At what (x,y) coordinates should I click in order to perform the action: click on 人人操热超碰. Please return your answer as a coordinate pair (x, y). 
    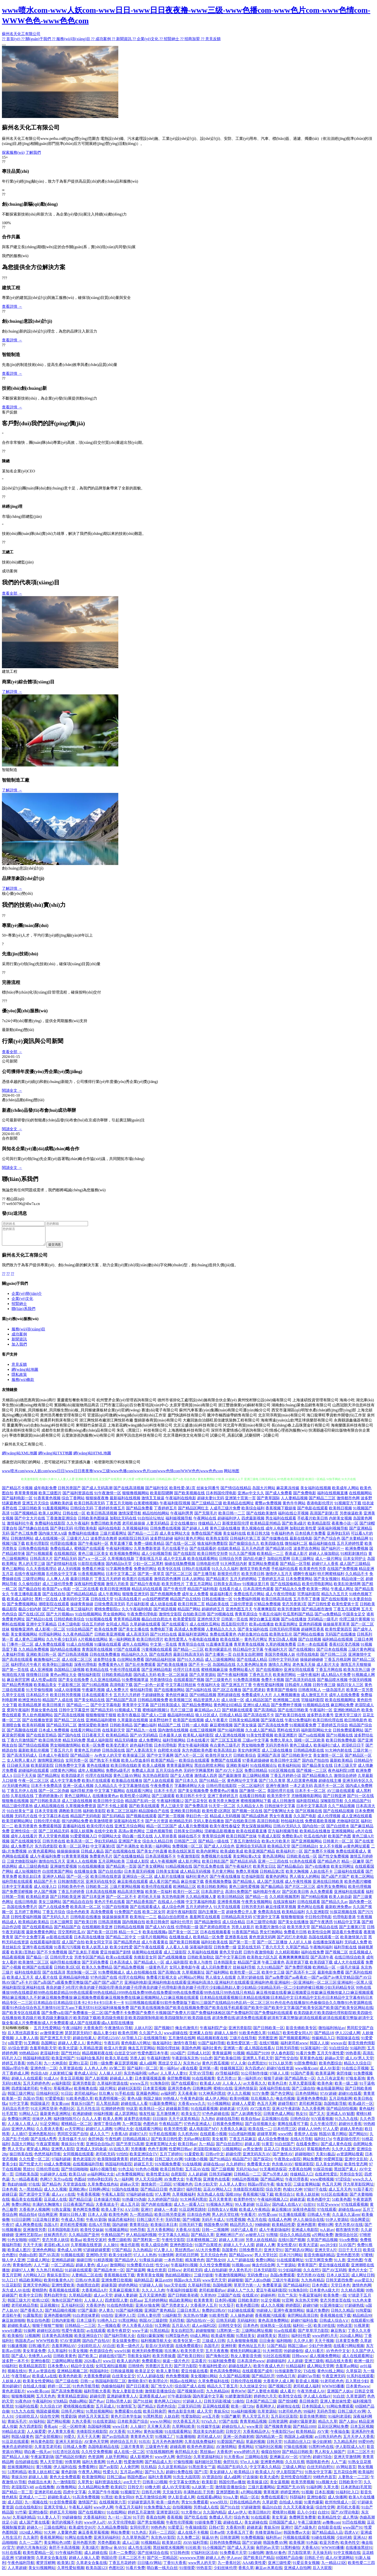
    Looking at the image, I should click on (241, 2319).